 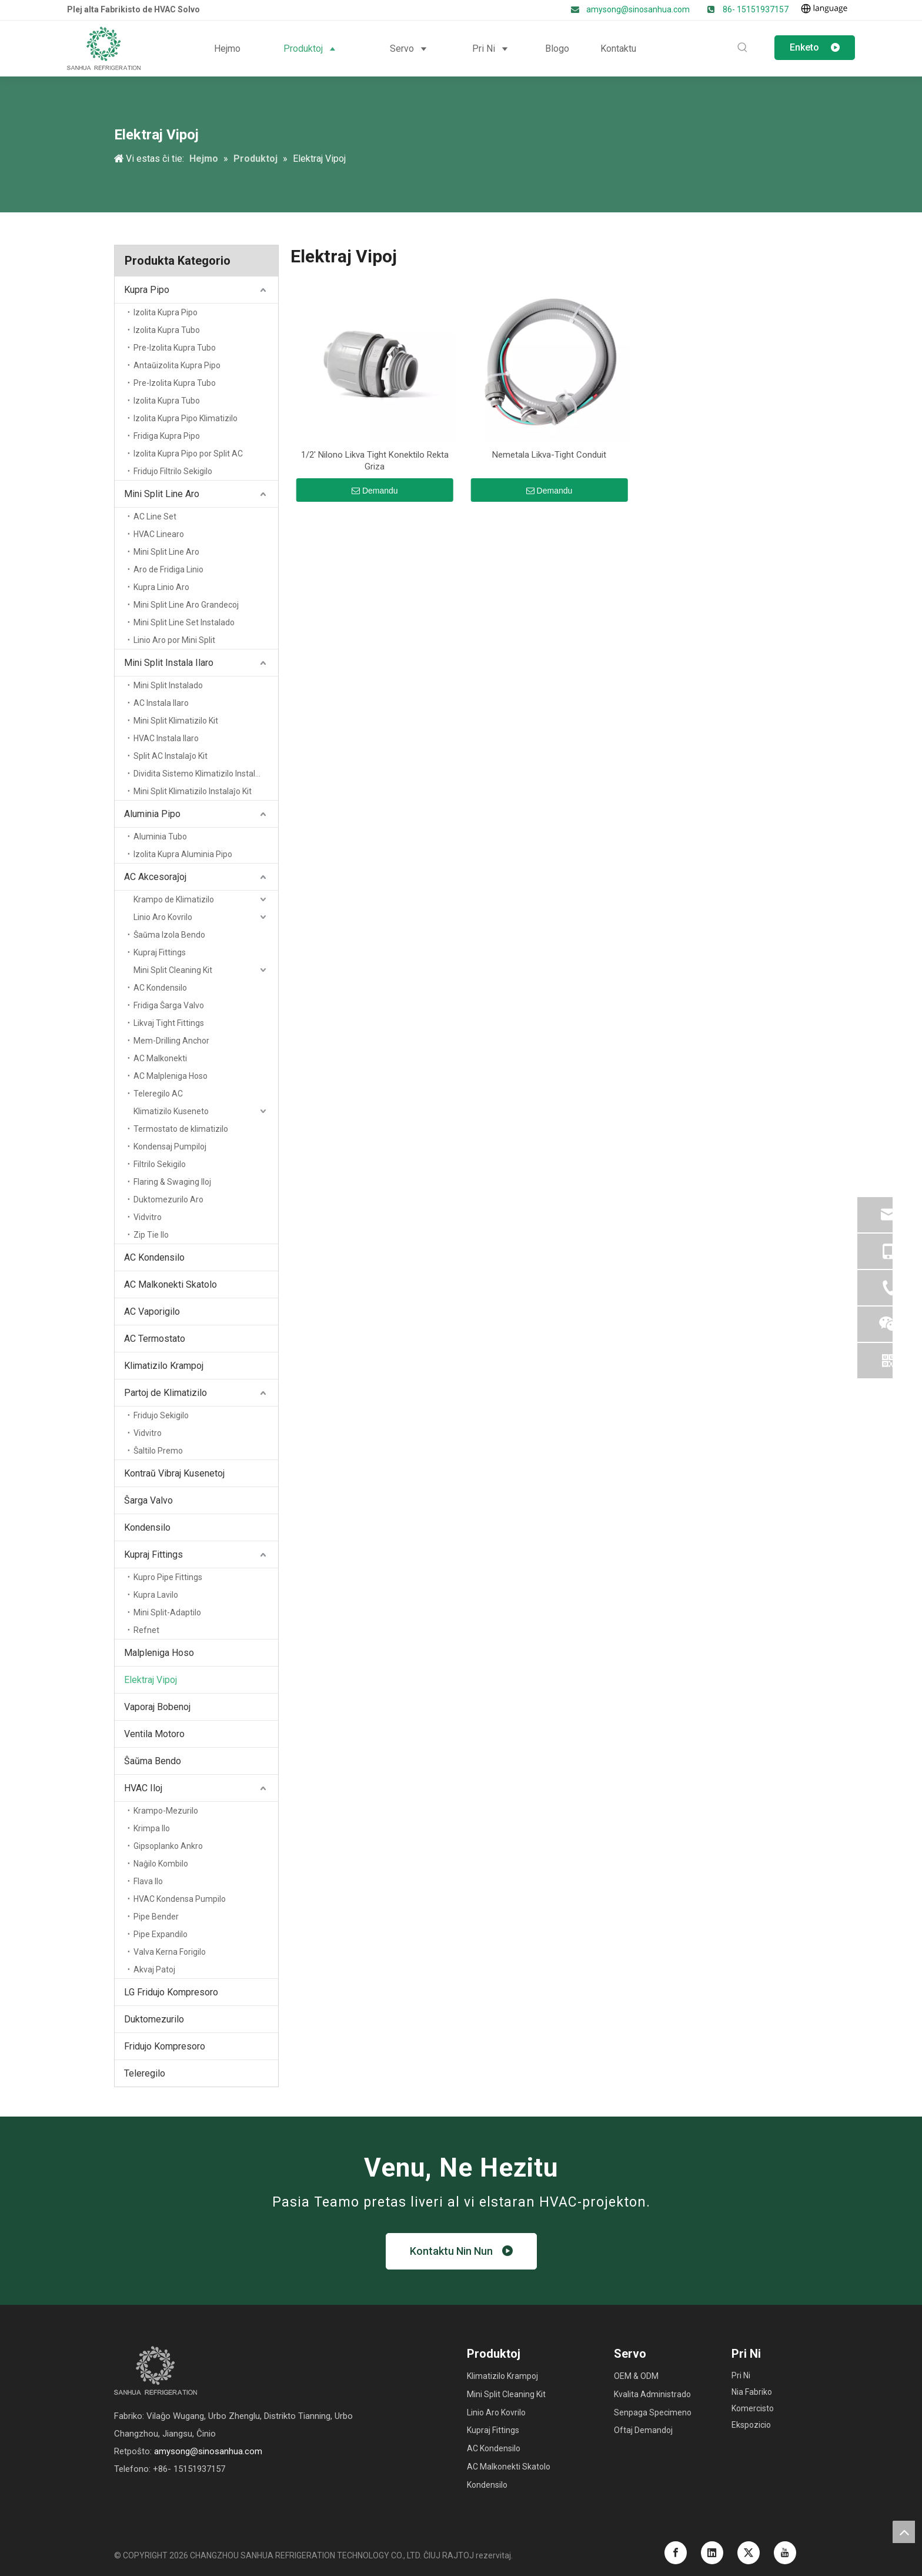 What do you see at coordinates (751, 2392) in the screenshot?
I see `Nia Fabriko` at bounding box center [751, 2392].